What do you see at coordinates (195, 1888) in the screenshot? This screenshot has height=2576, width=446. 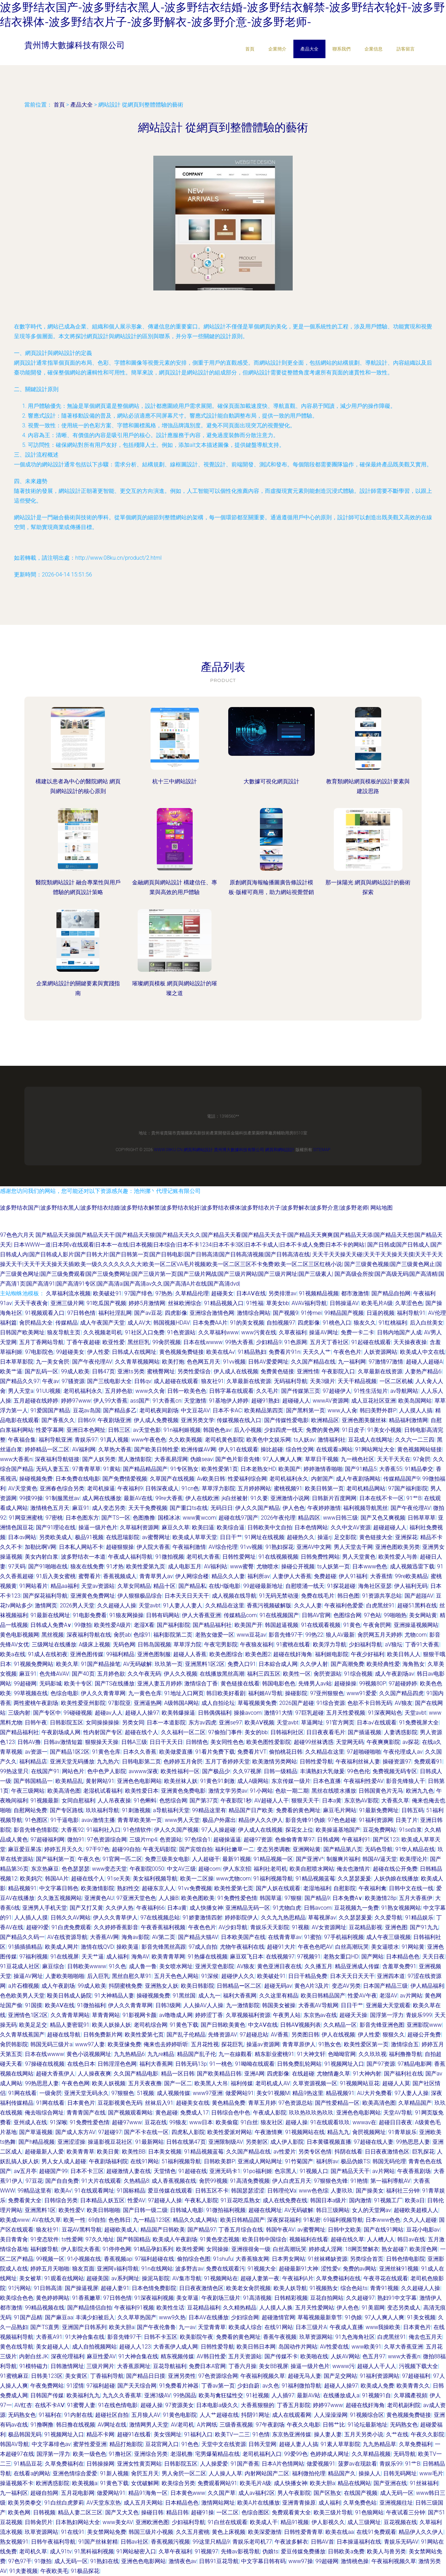 I see `91vv免费视频` at bounding box center [195, 1888].